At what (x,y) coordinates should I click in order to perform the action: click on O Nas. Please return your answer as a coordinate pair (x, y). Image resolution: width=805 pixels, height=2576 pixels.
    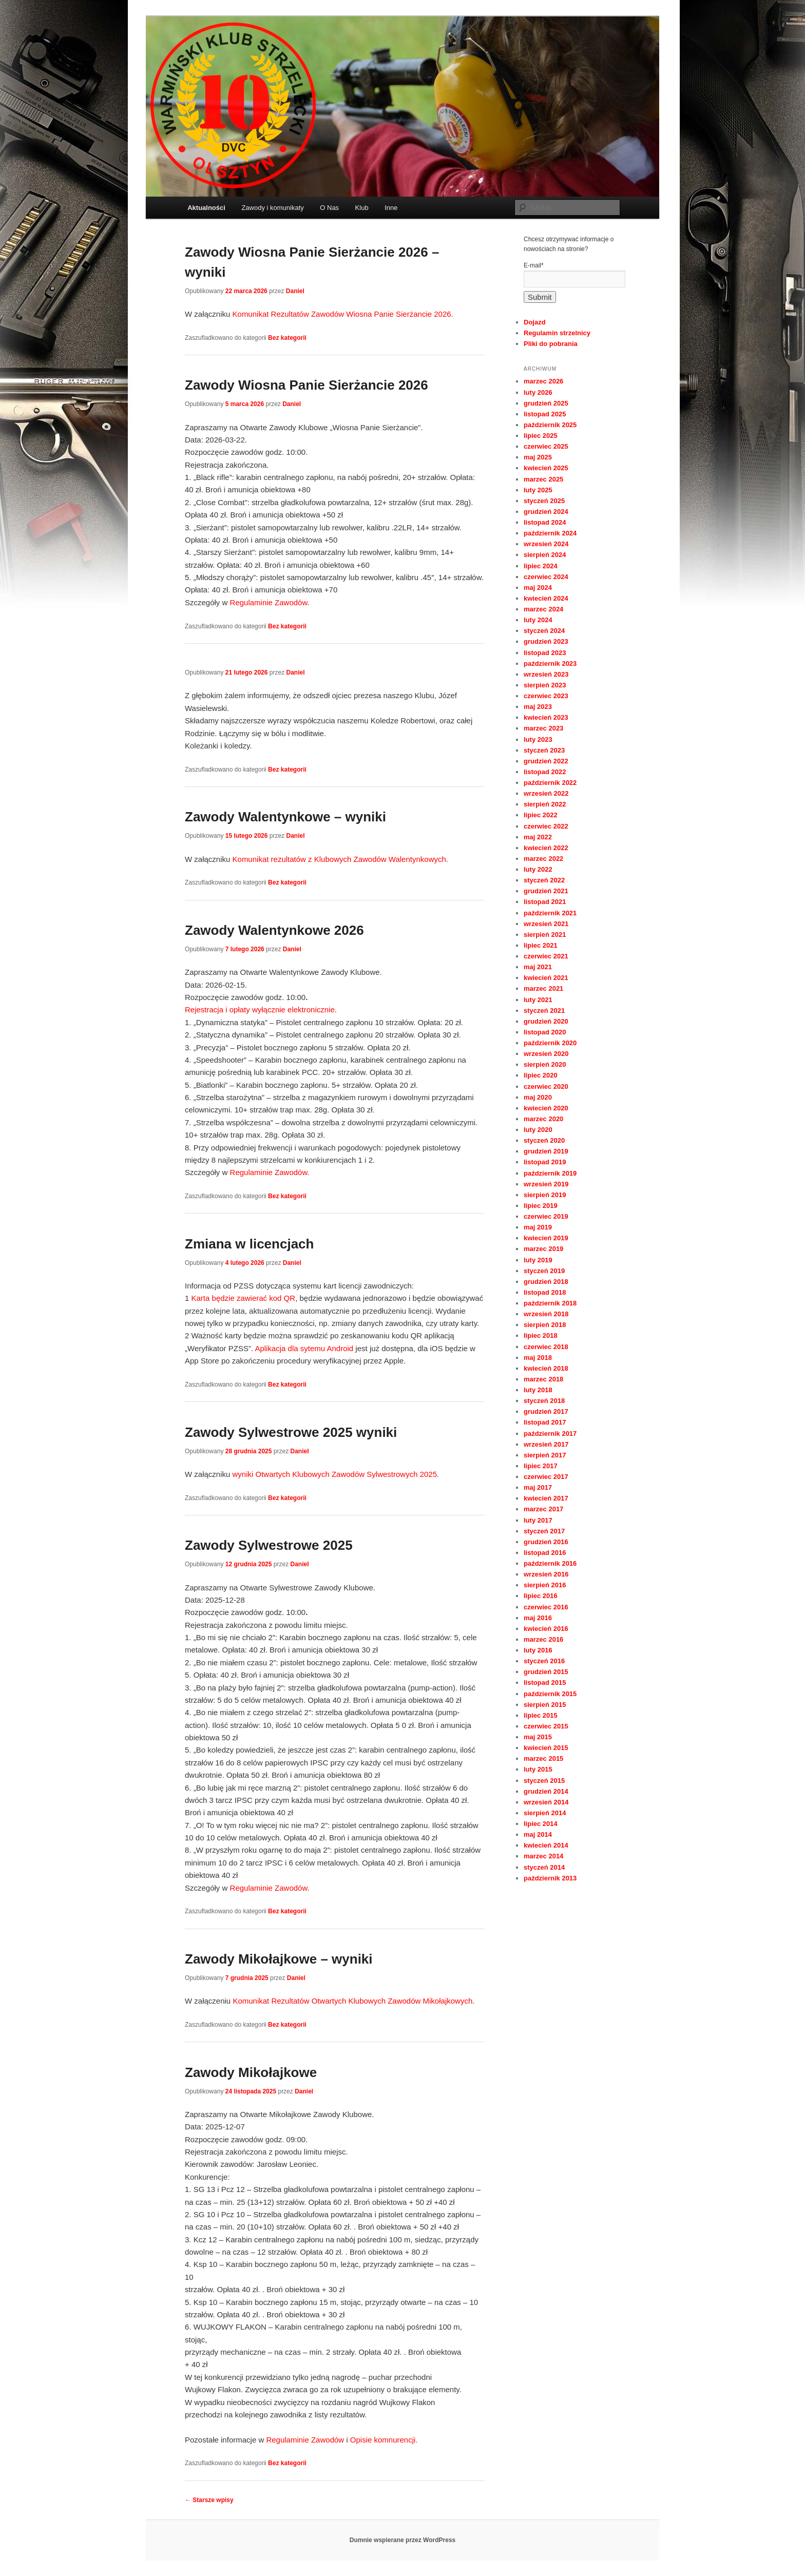
    Looking at the image, I should click on (329, 208).